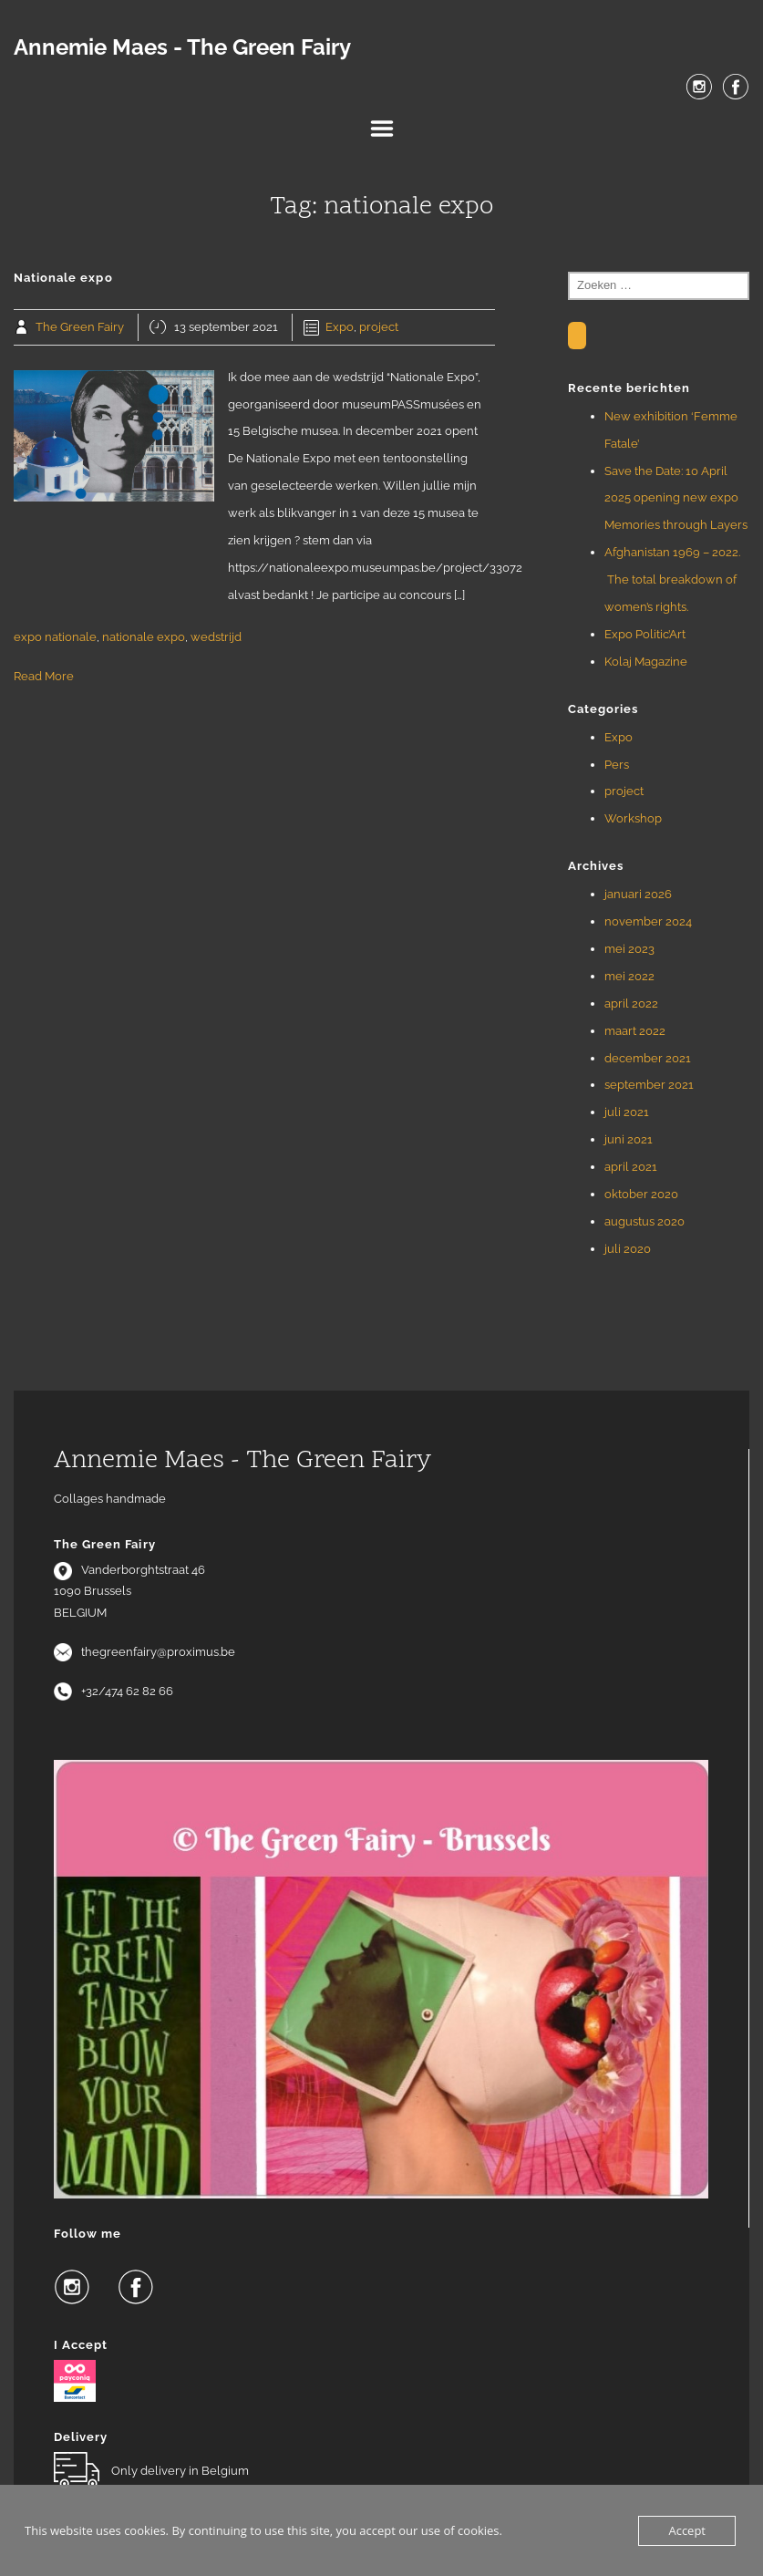 The width and height of the screenshot is (763, 2576). What do you see at coordinates (647, 1058) in the screenshot?
I see `december 2021` at bounding box center [647, 1058].